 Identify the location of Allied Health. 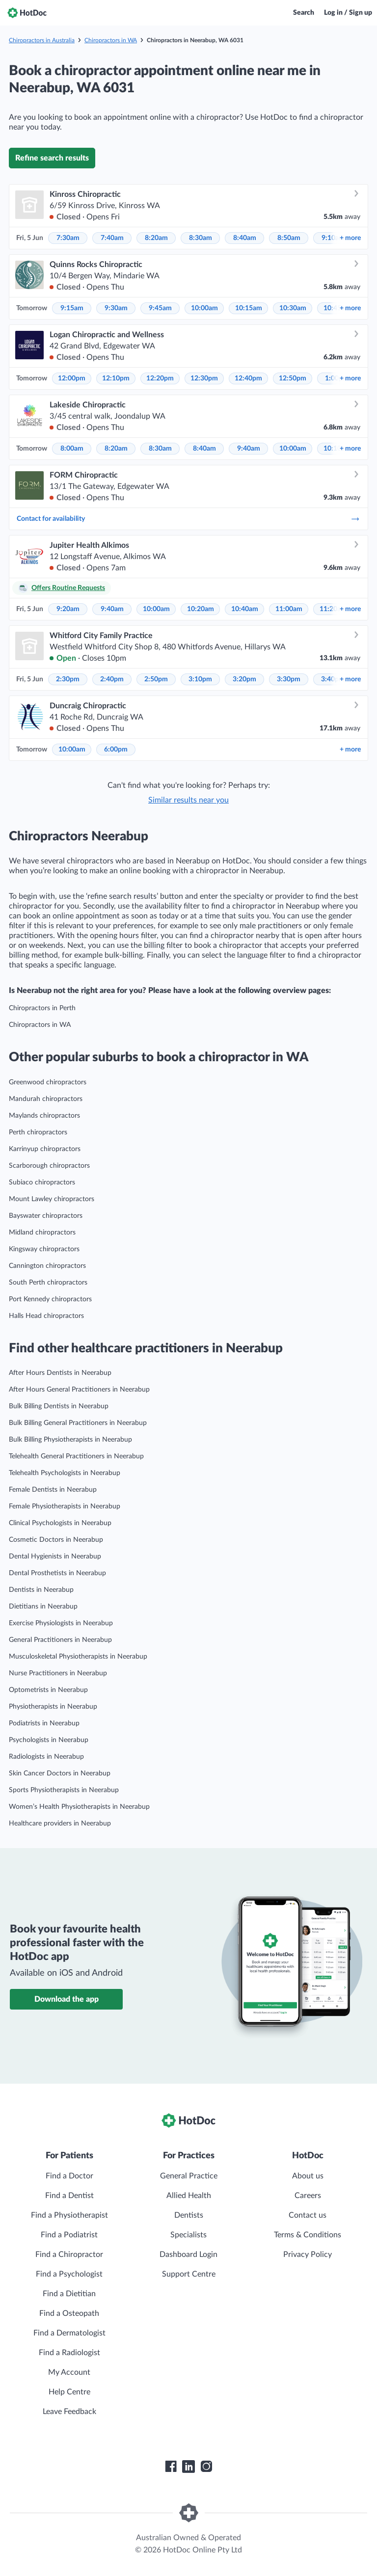
(188, 2196).